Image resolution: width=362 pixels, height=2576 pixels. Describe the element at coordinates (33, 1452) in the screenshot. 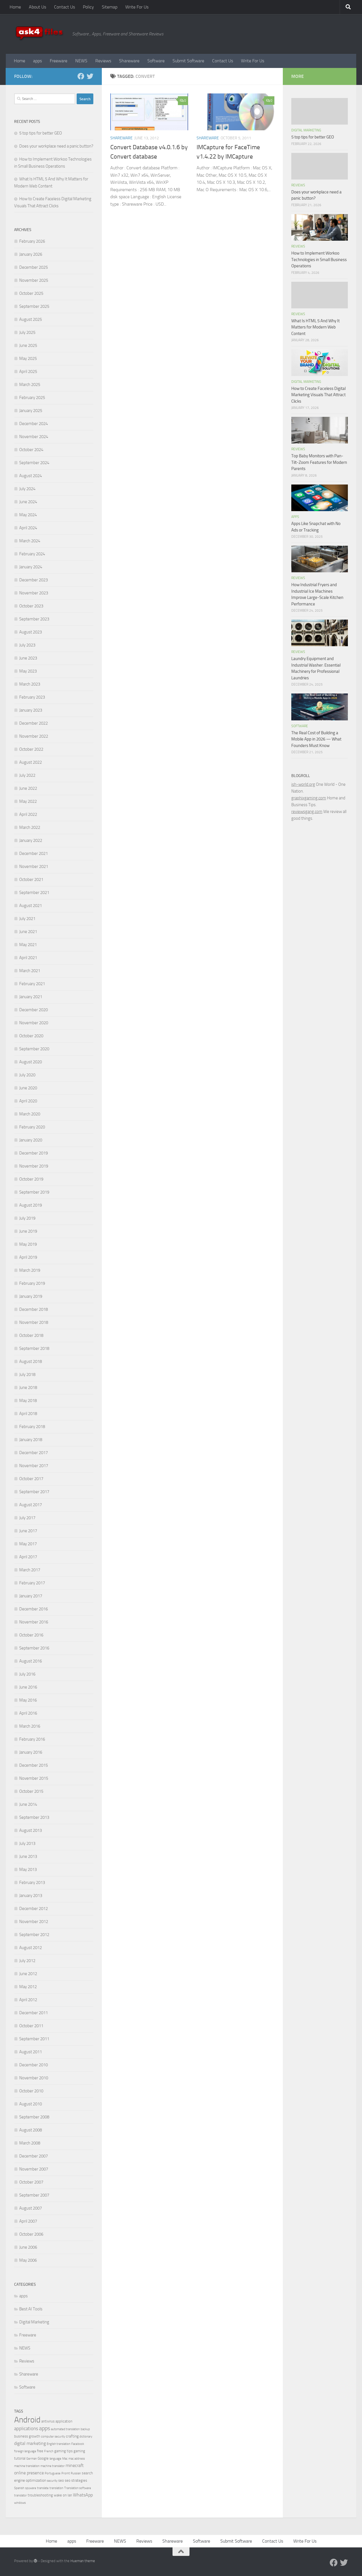

I see `December 2017` at that location.